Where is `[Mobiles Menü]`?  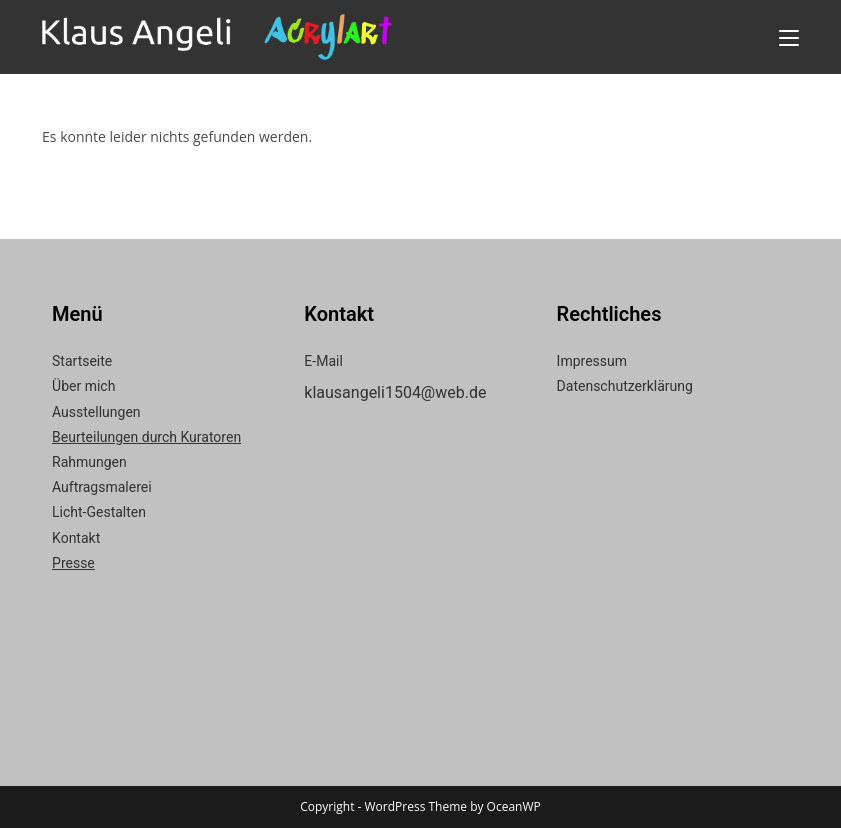 [Mobiles Menü] is located at coordinates (789, 37).